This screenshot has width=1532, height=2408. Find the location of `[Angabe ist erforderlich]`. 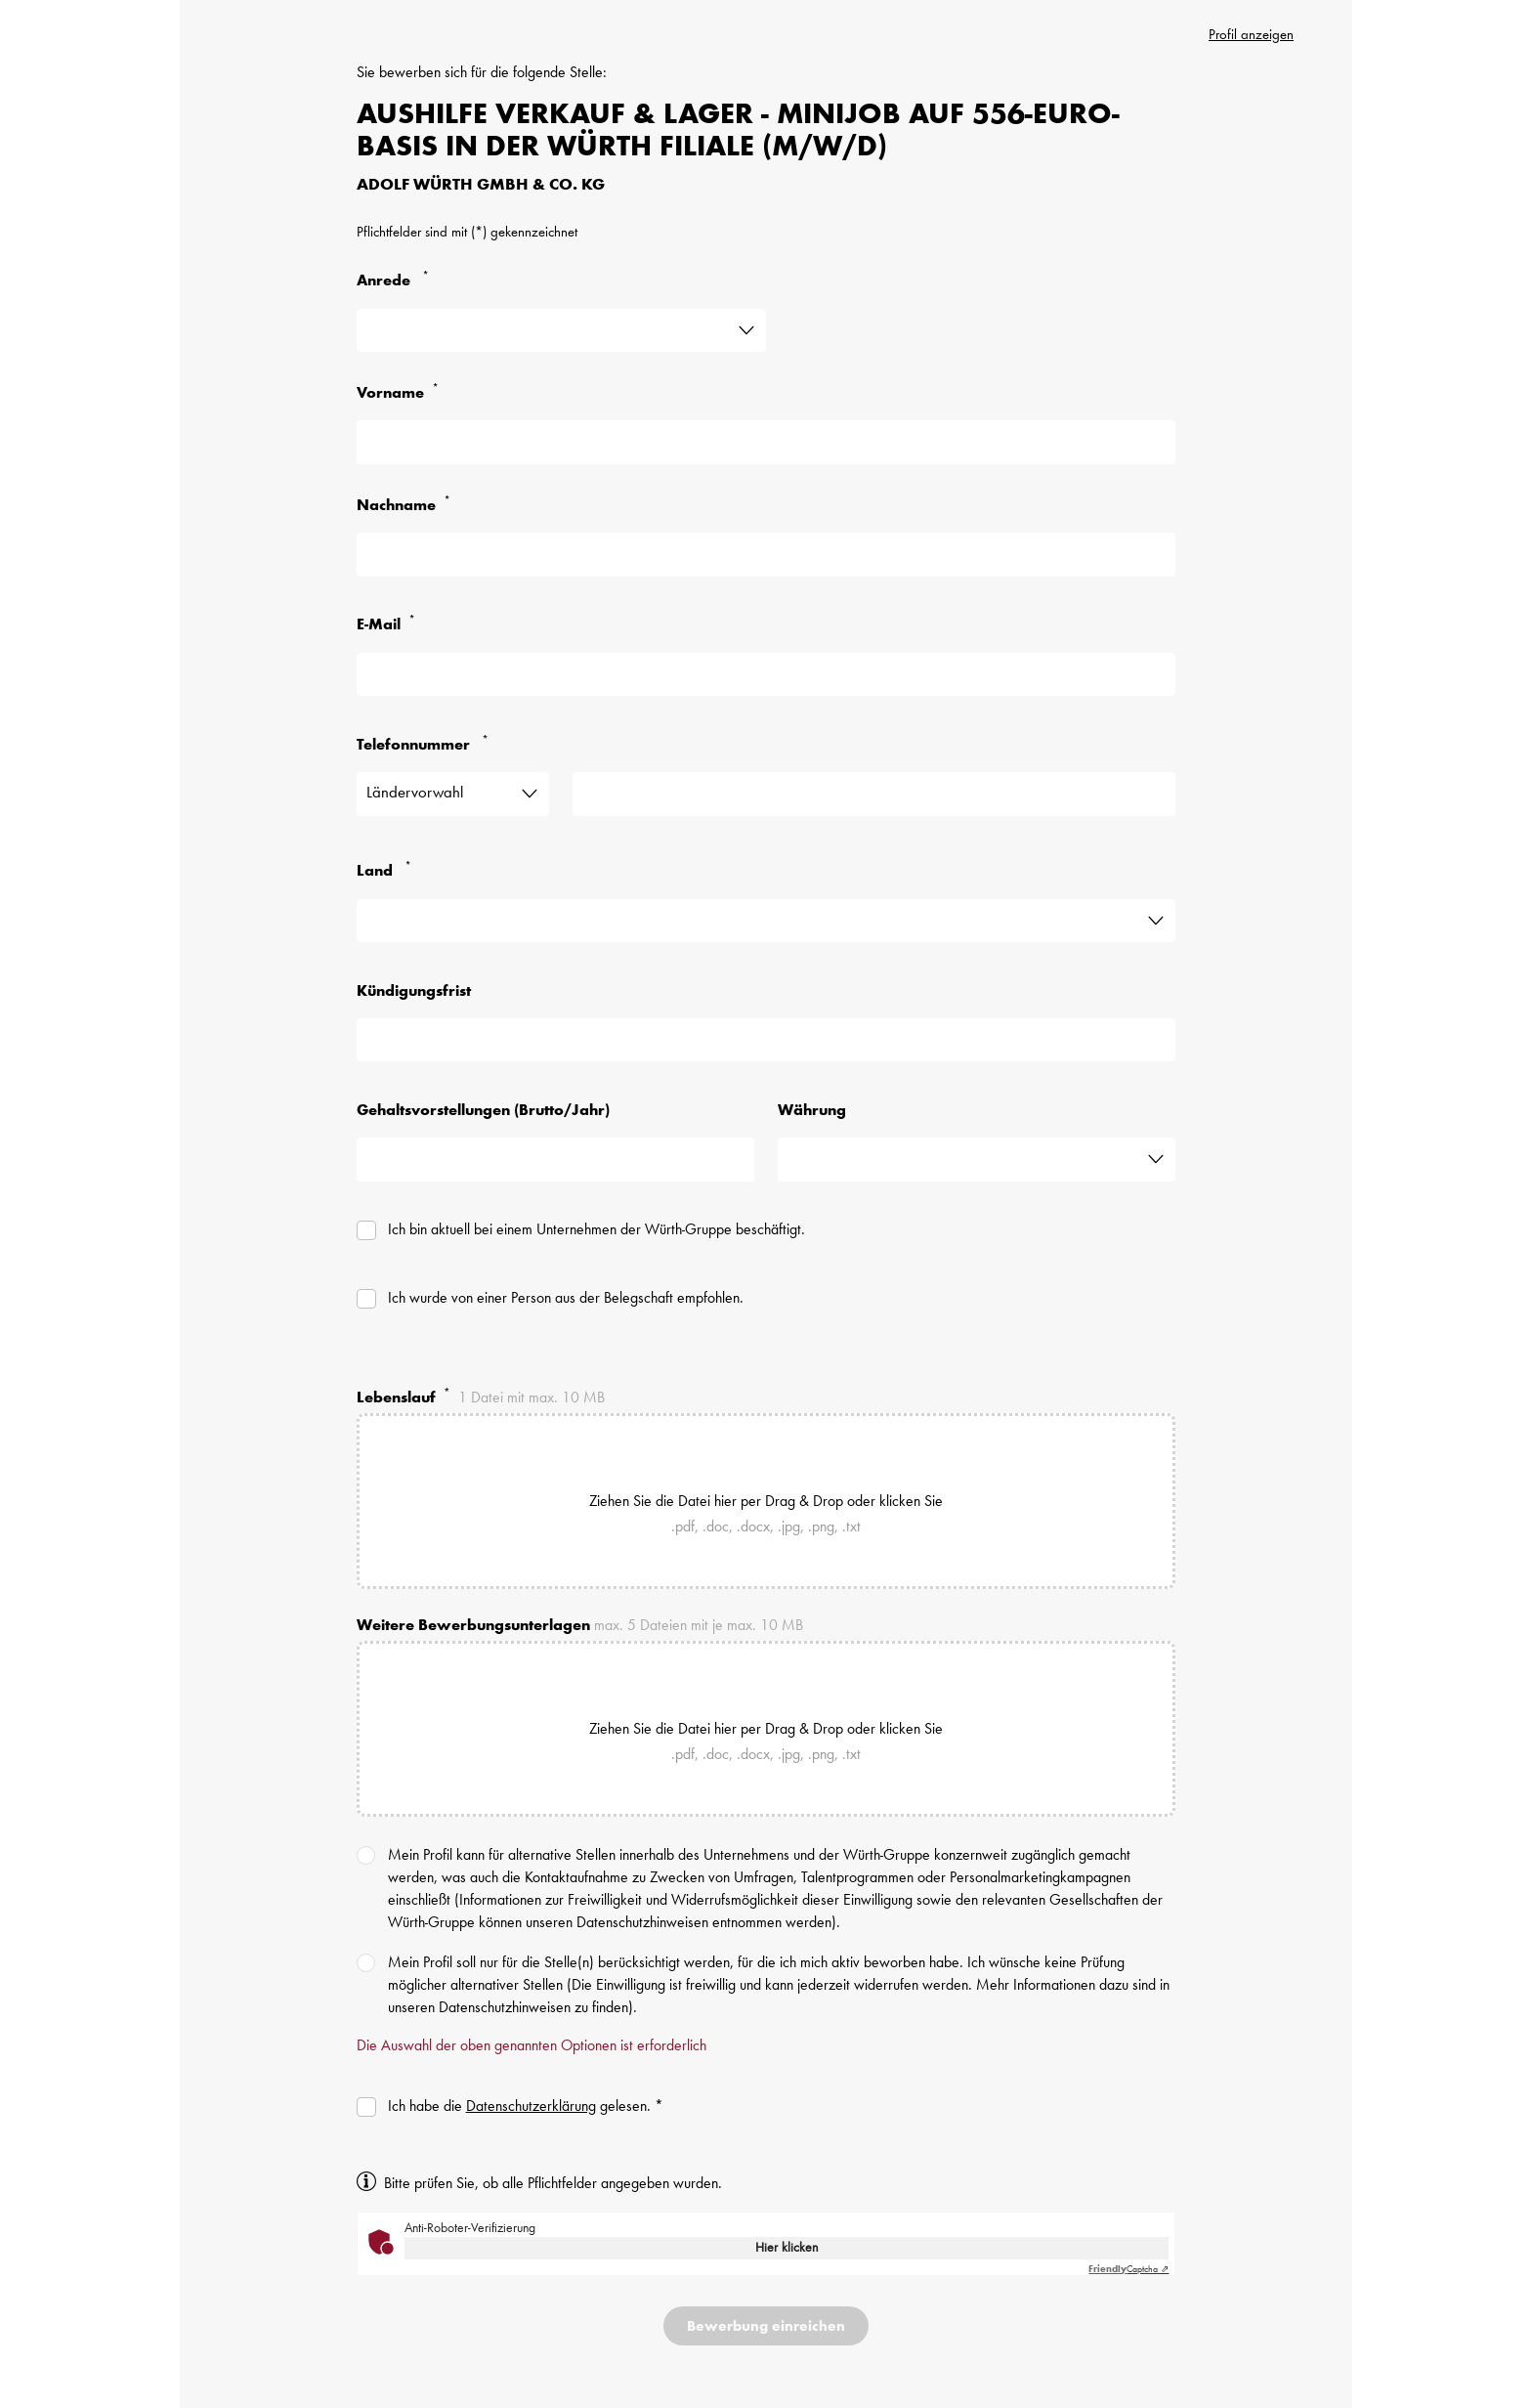

[Angabe ist erforderlich] is located at coordinates (561, 330).